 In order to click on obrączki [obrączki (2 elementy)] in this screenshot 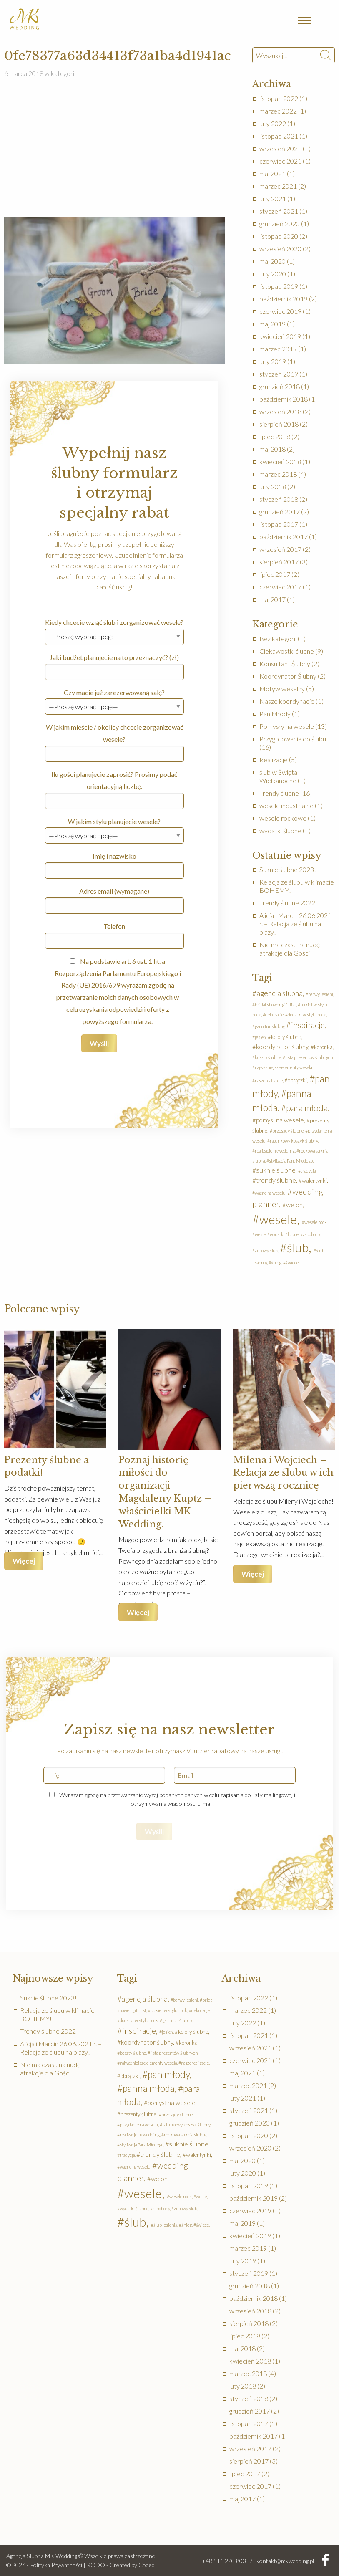, I will do `click(297, 1080)`.